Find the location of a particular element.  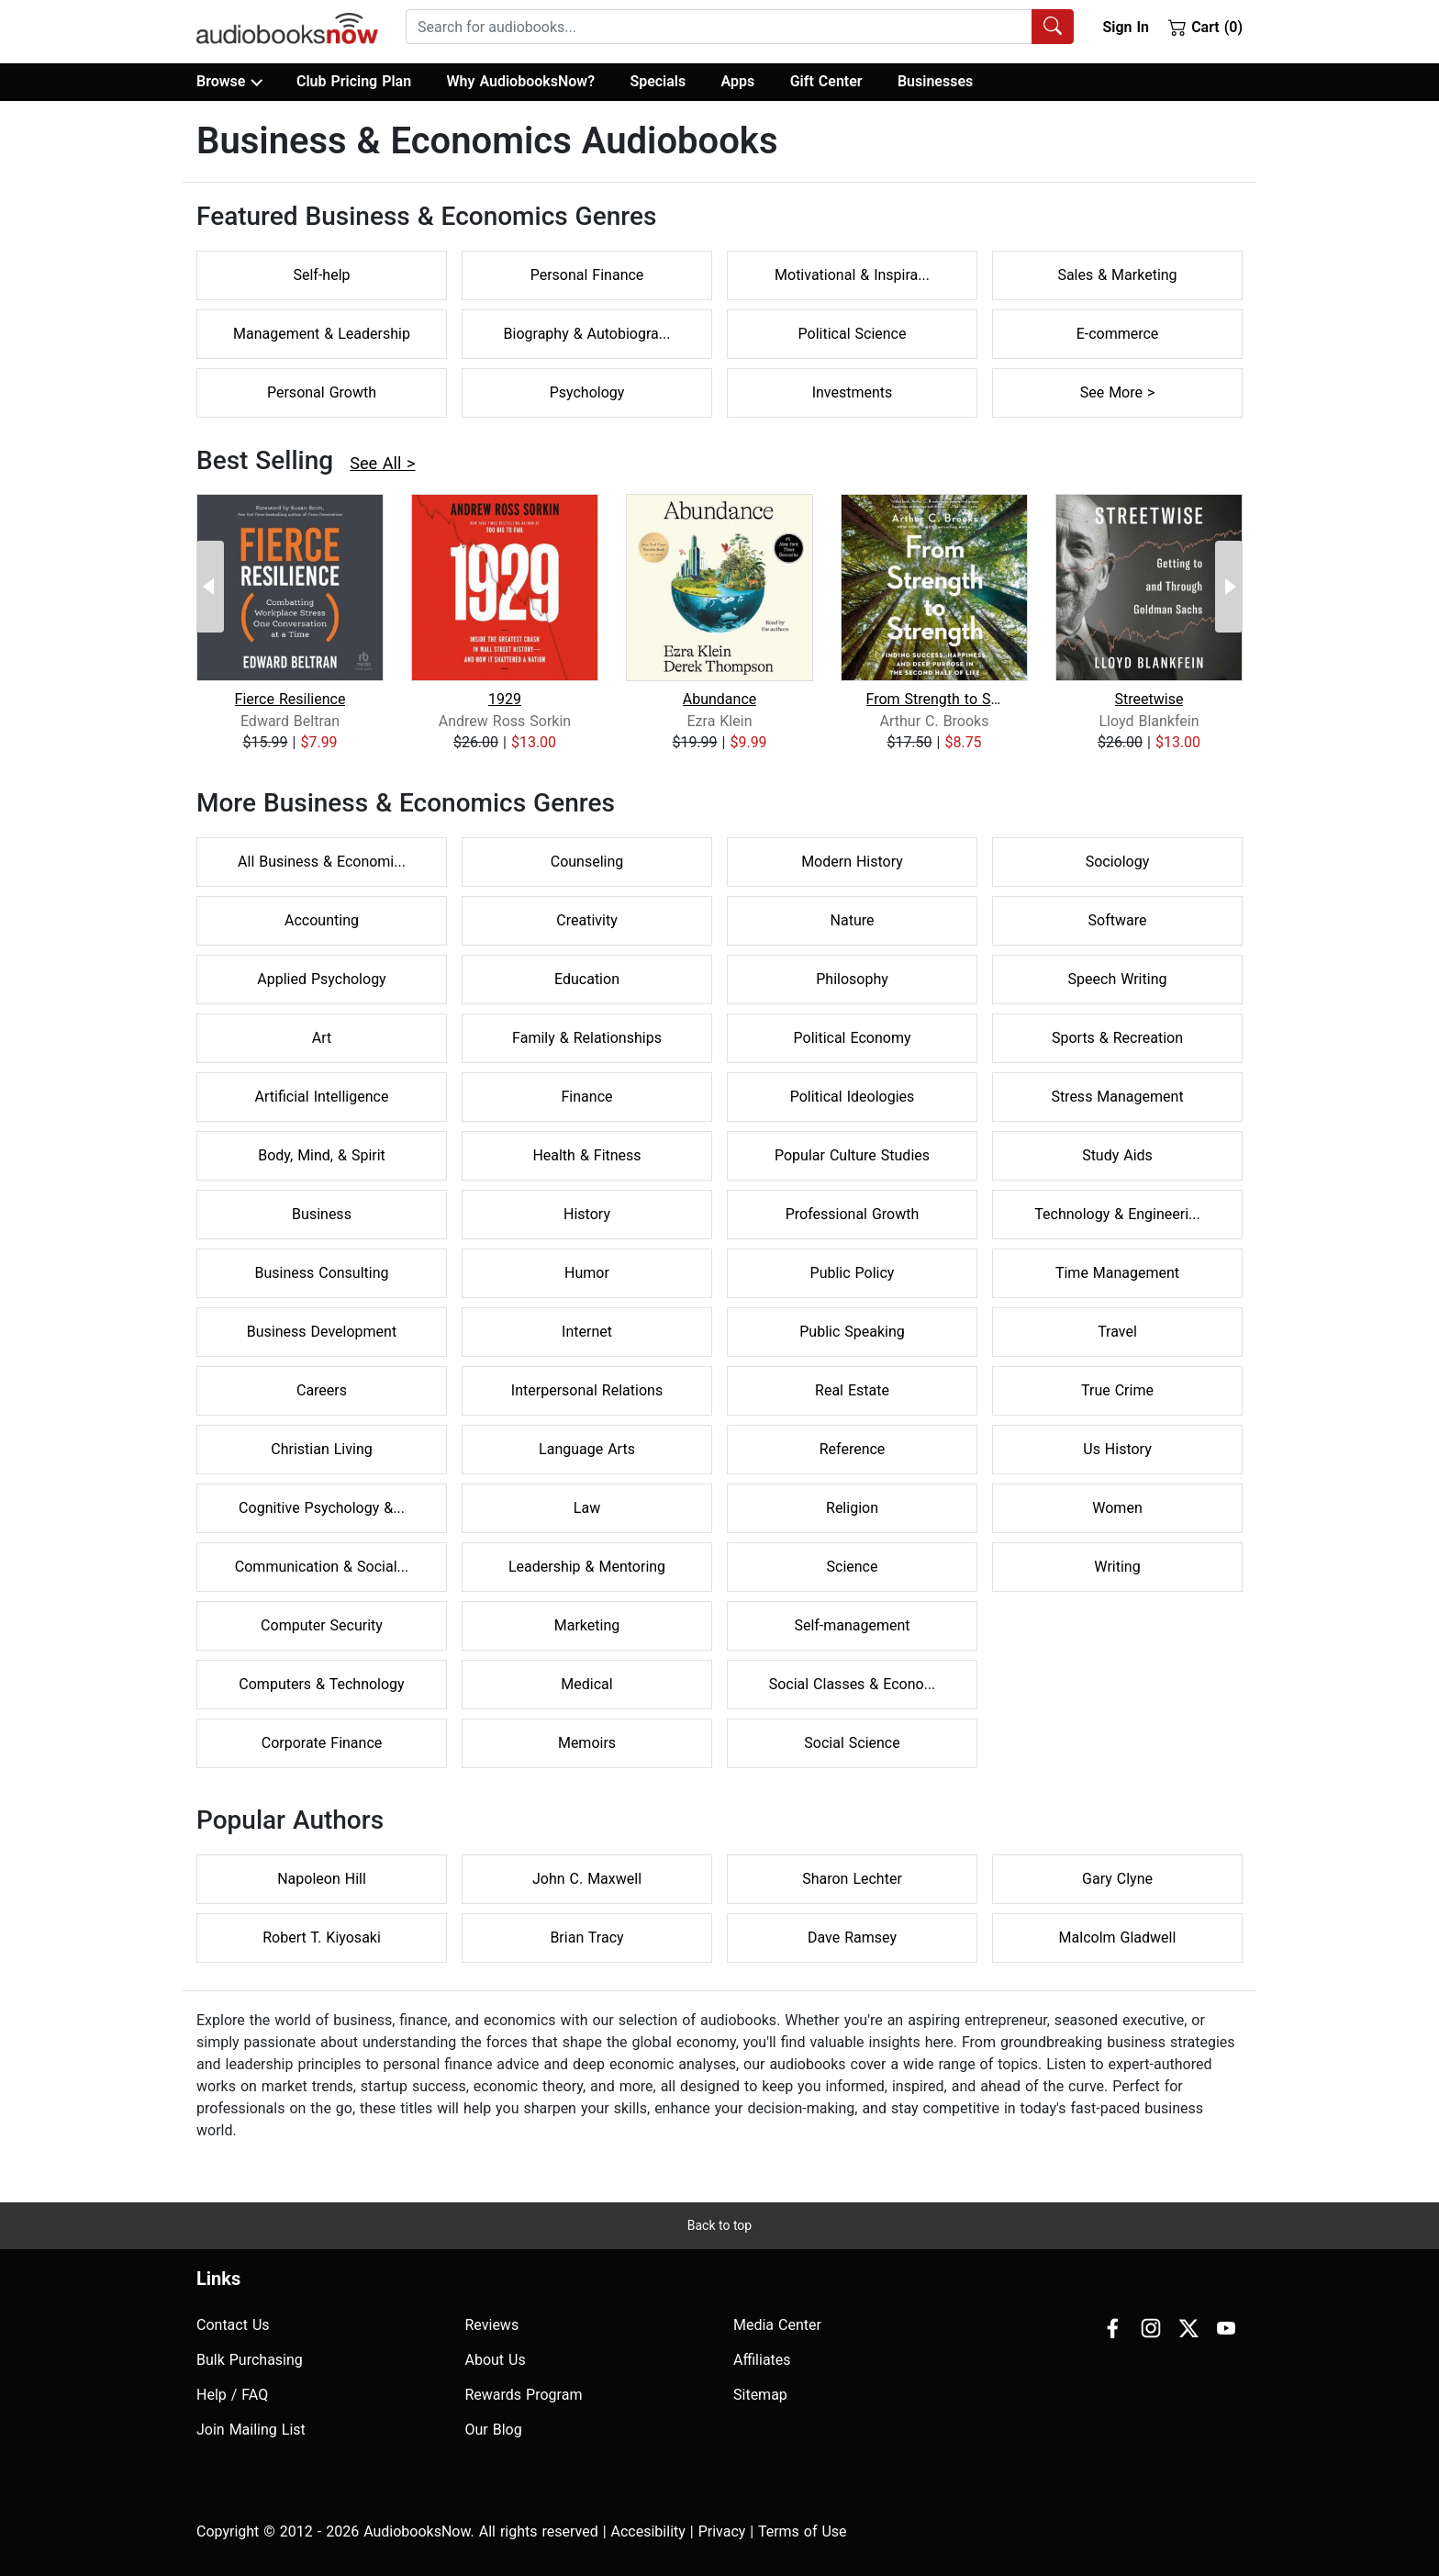

Our Blog is located at coordinates (493, 2429).